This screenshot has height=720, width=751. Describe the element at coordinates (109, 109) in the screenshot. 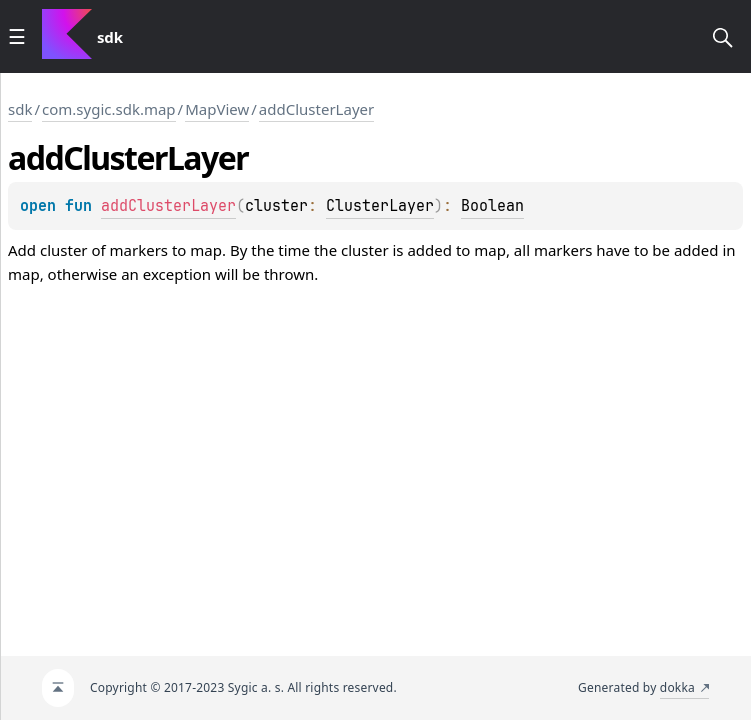

I see `com.sygic.sdk.map` at that location.